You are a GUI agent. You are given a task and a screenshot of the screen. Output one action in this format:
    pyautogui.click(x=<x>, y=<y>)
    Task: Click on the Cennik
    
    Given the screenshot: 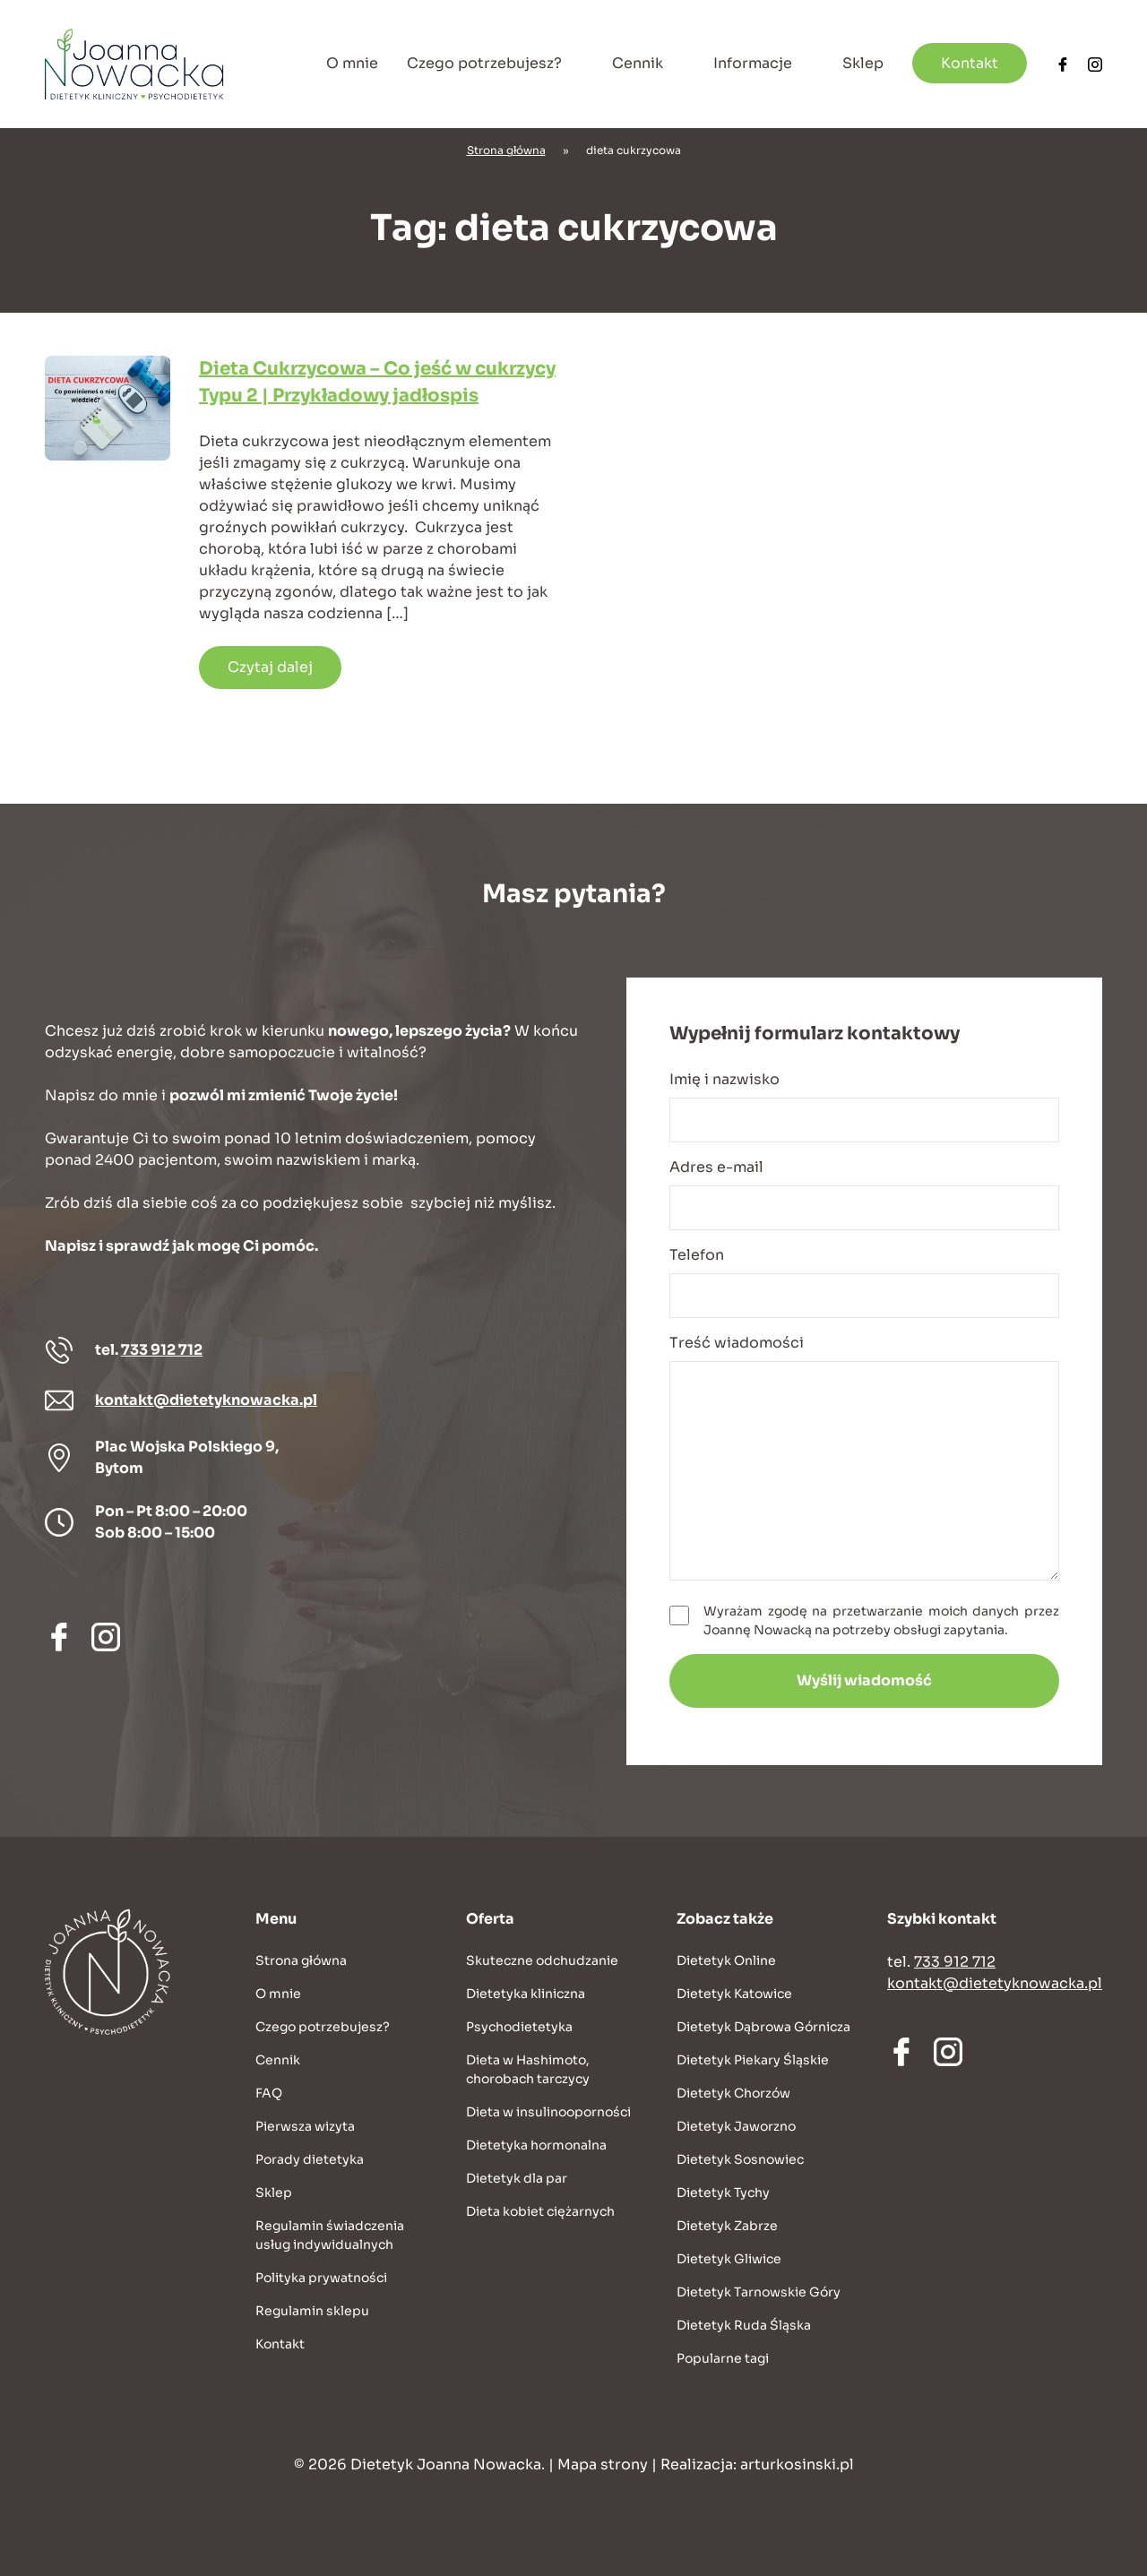 What is the action you would take?
    pyautogui.click(x=637, y=63)
    